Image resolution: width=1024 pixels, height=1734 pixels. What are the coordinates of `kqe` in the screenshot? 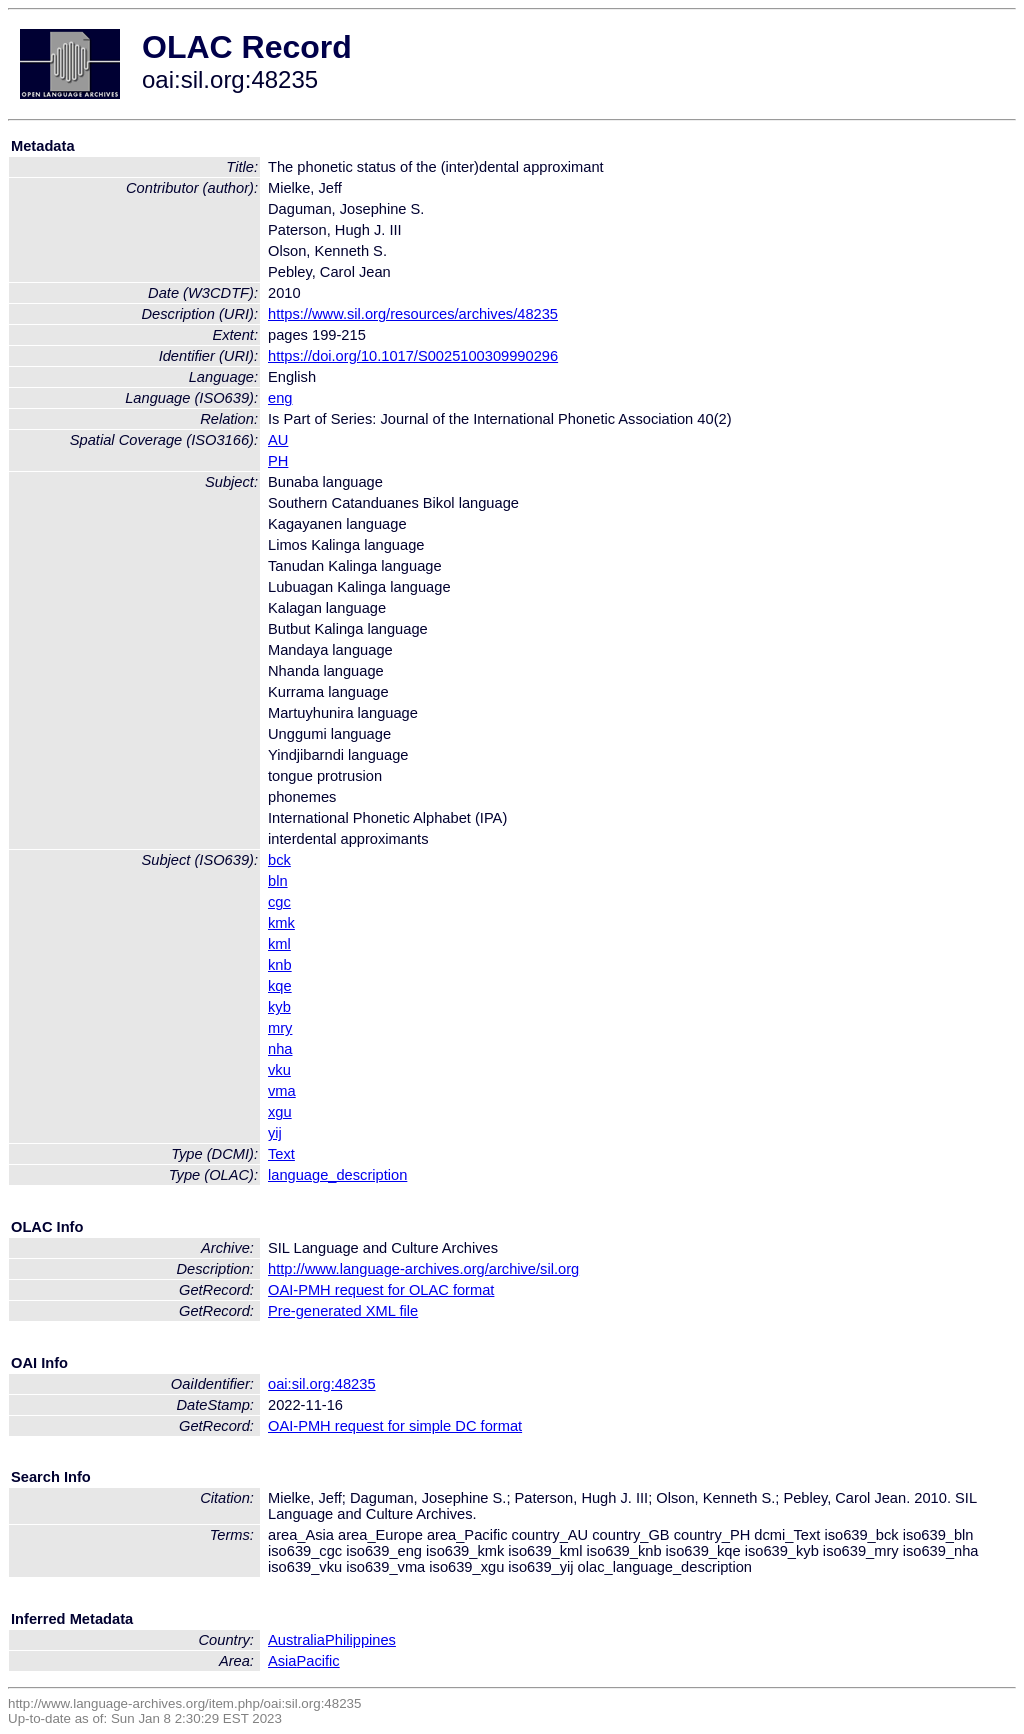 It's located at (280, 986).